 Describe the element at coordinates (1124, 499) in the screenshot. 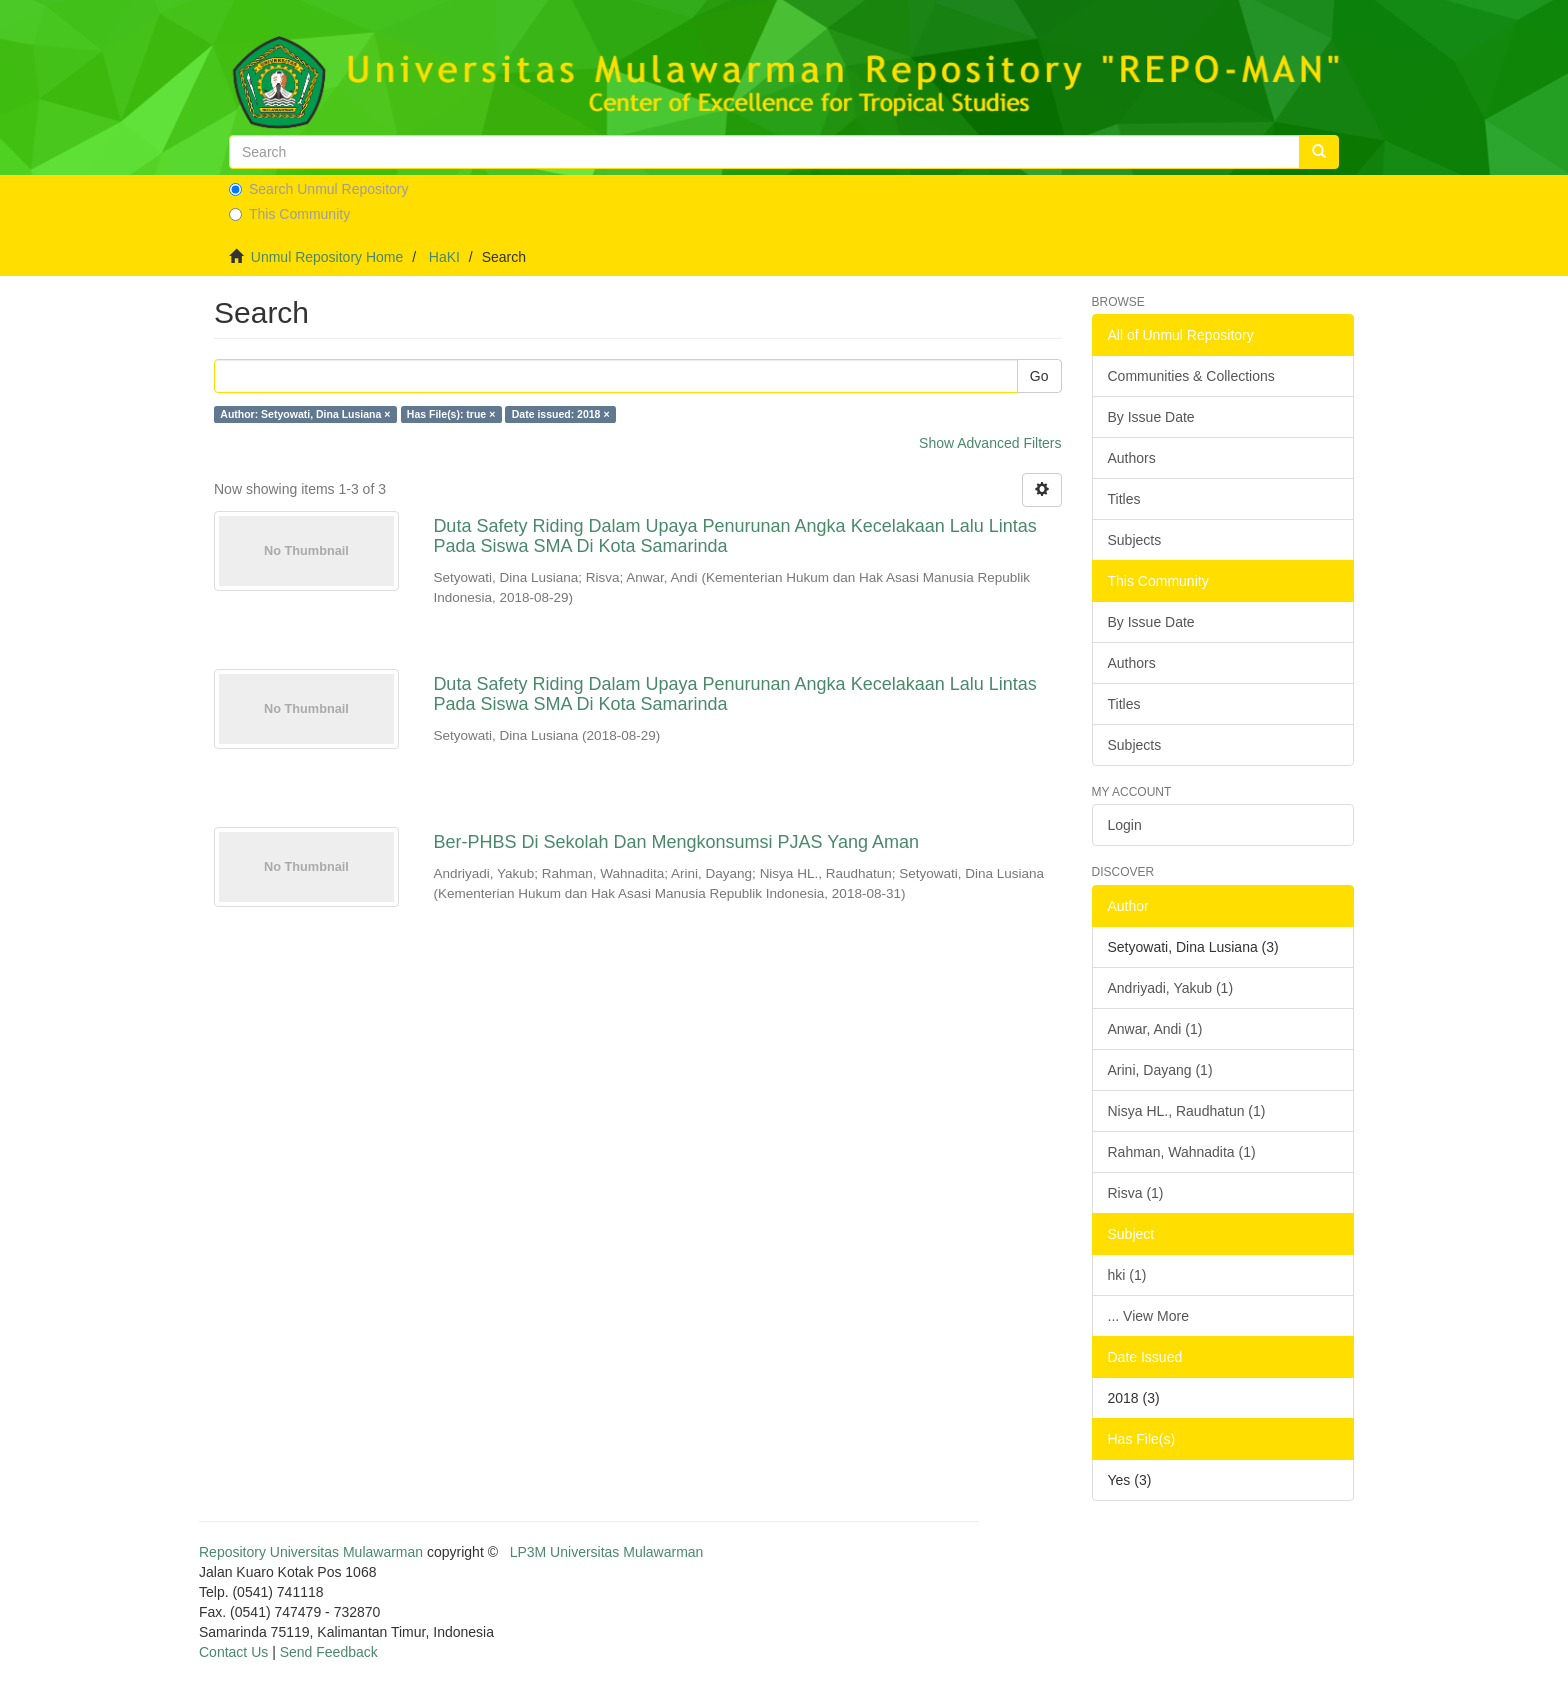

I see `Titles` at that location.